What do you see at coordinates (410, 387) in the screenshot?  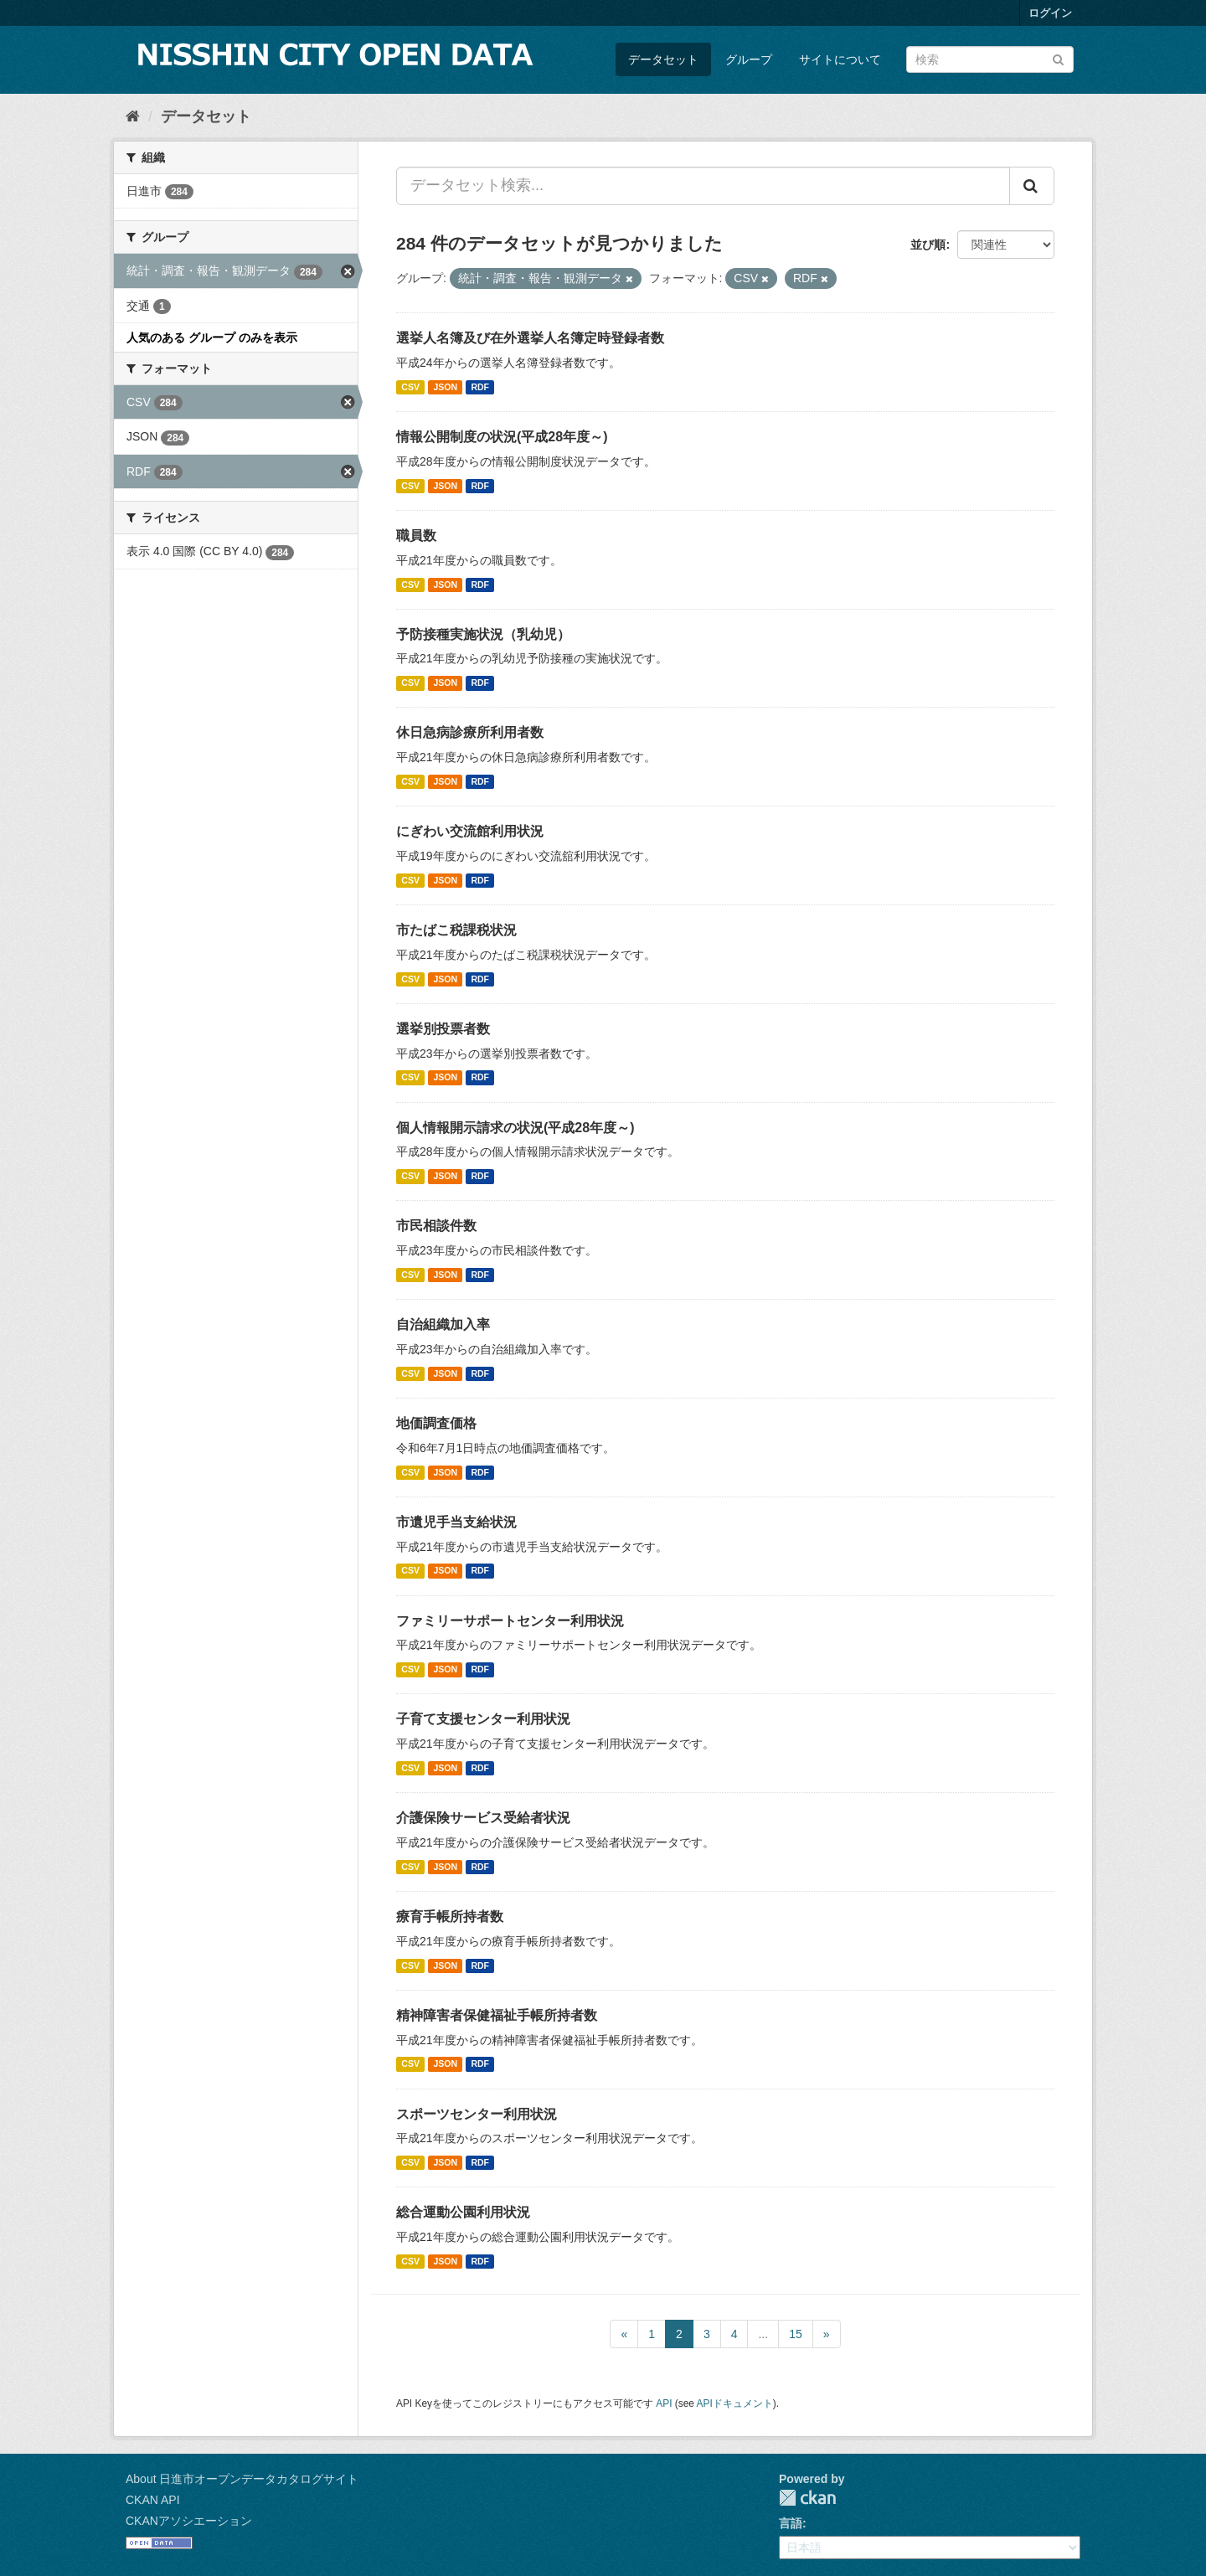 I see `CSV` at bounding box center [410, 387].